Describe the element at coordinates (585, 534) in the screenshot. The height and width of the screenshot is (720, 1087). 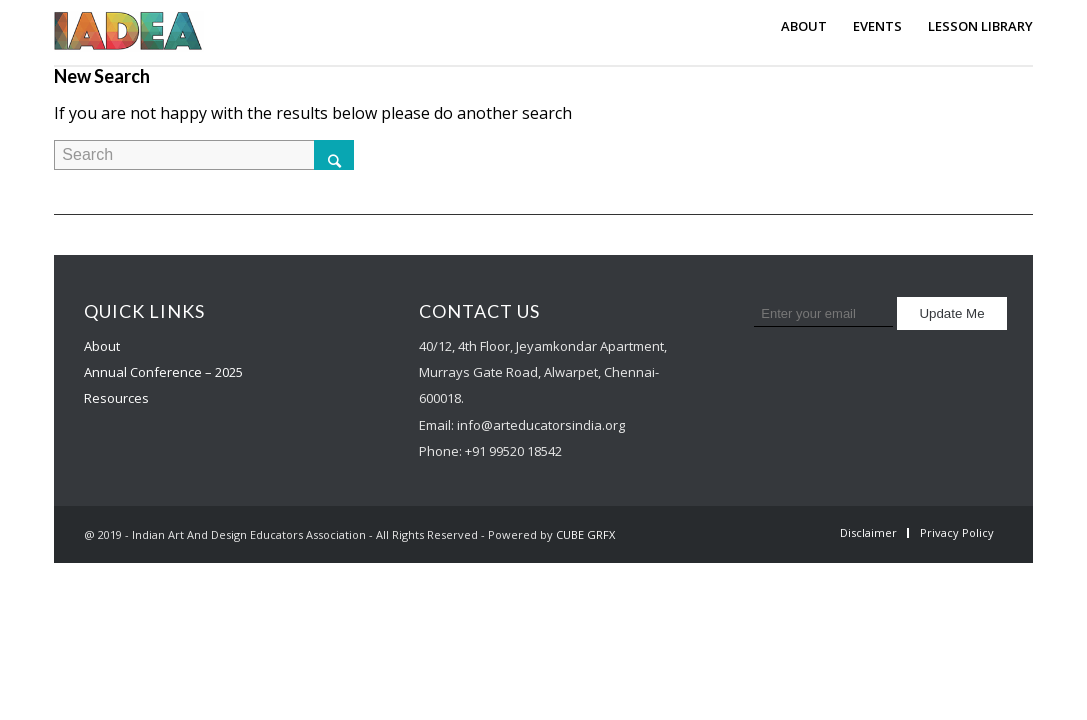
I see `CUBE GRFX` at that location.